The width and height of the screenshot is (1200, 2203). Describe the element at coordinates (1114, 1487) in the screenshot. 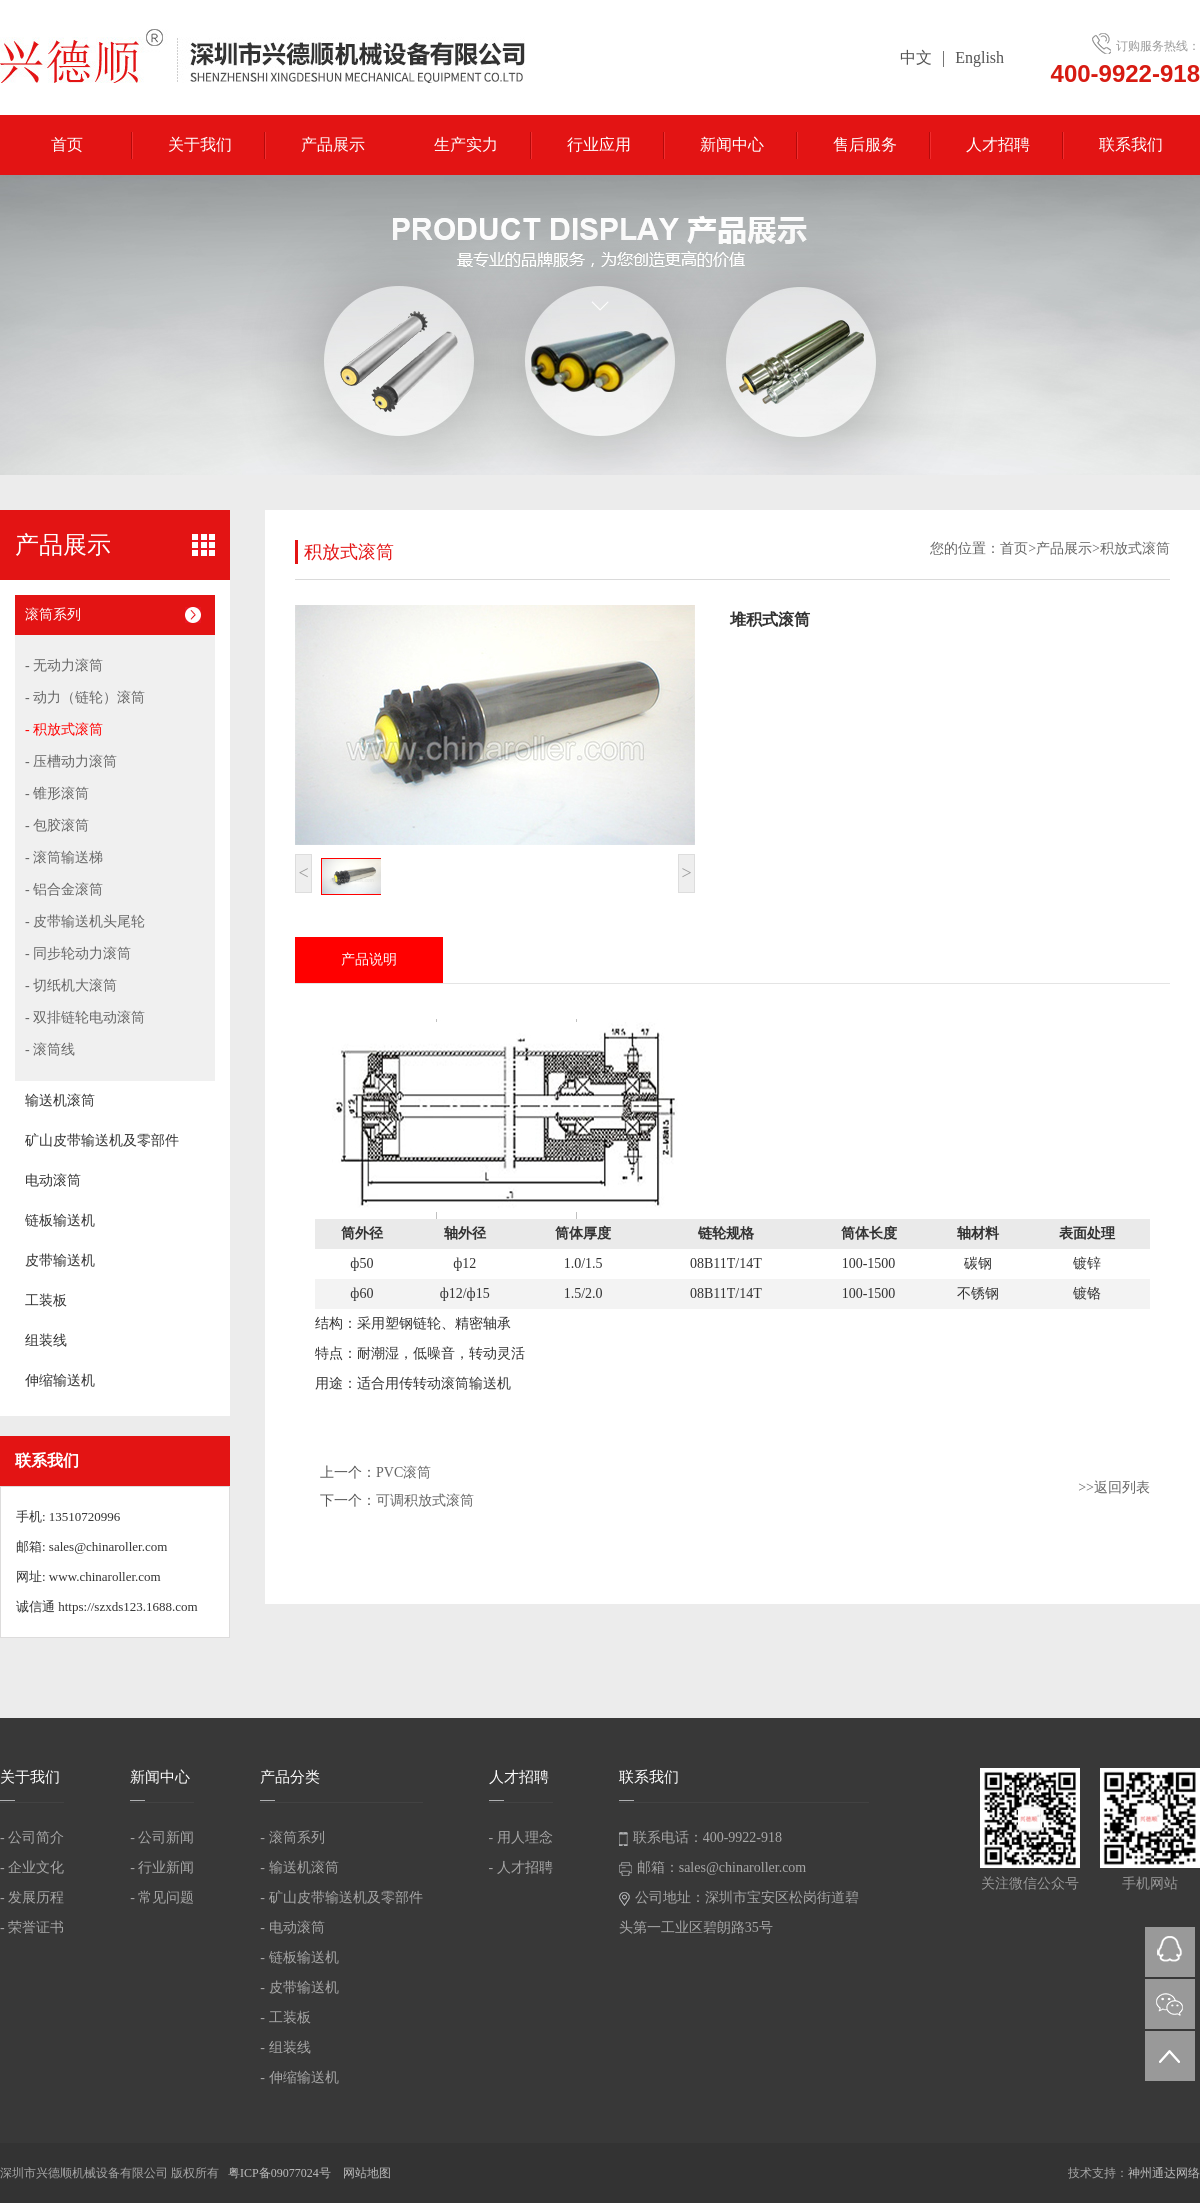

I see `>>返回列表` at that location.